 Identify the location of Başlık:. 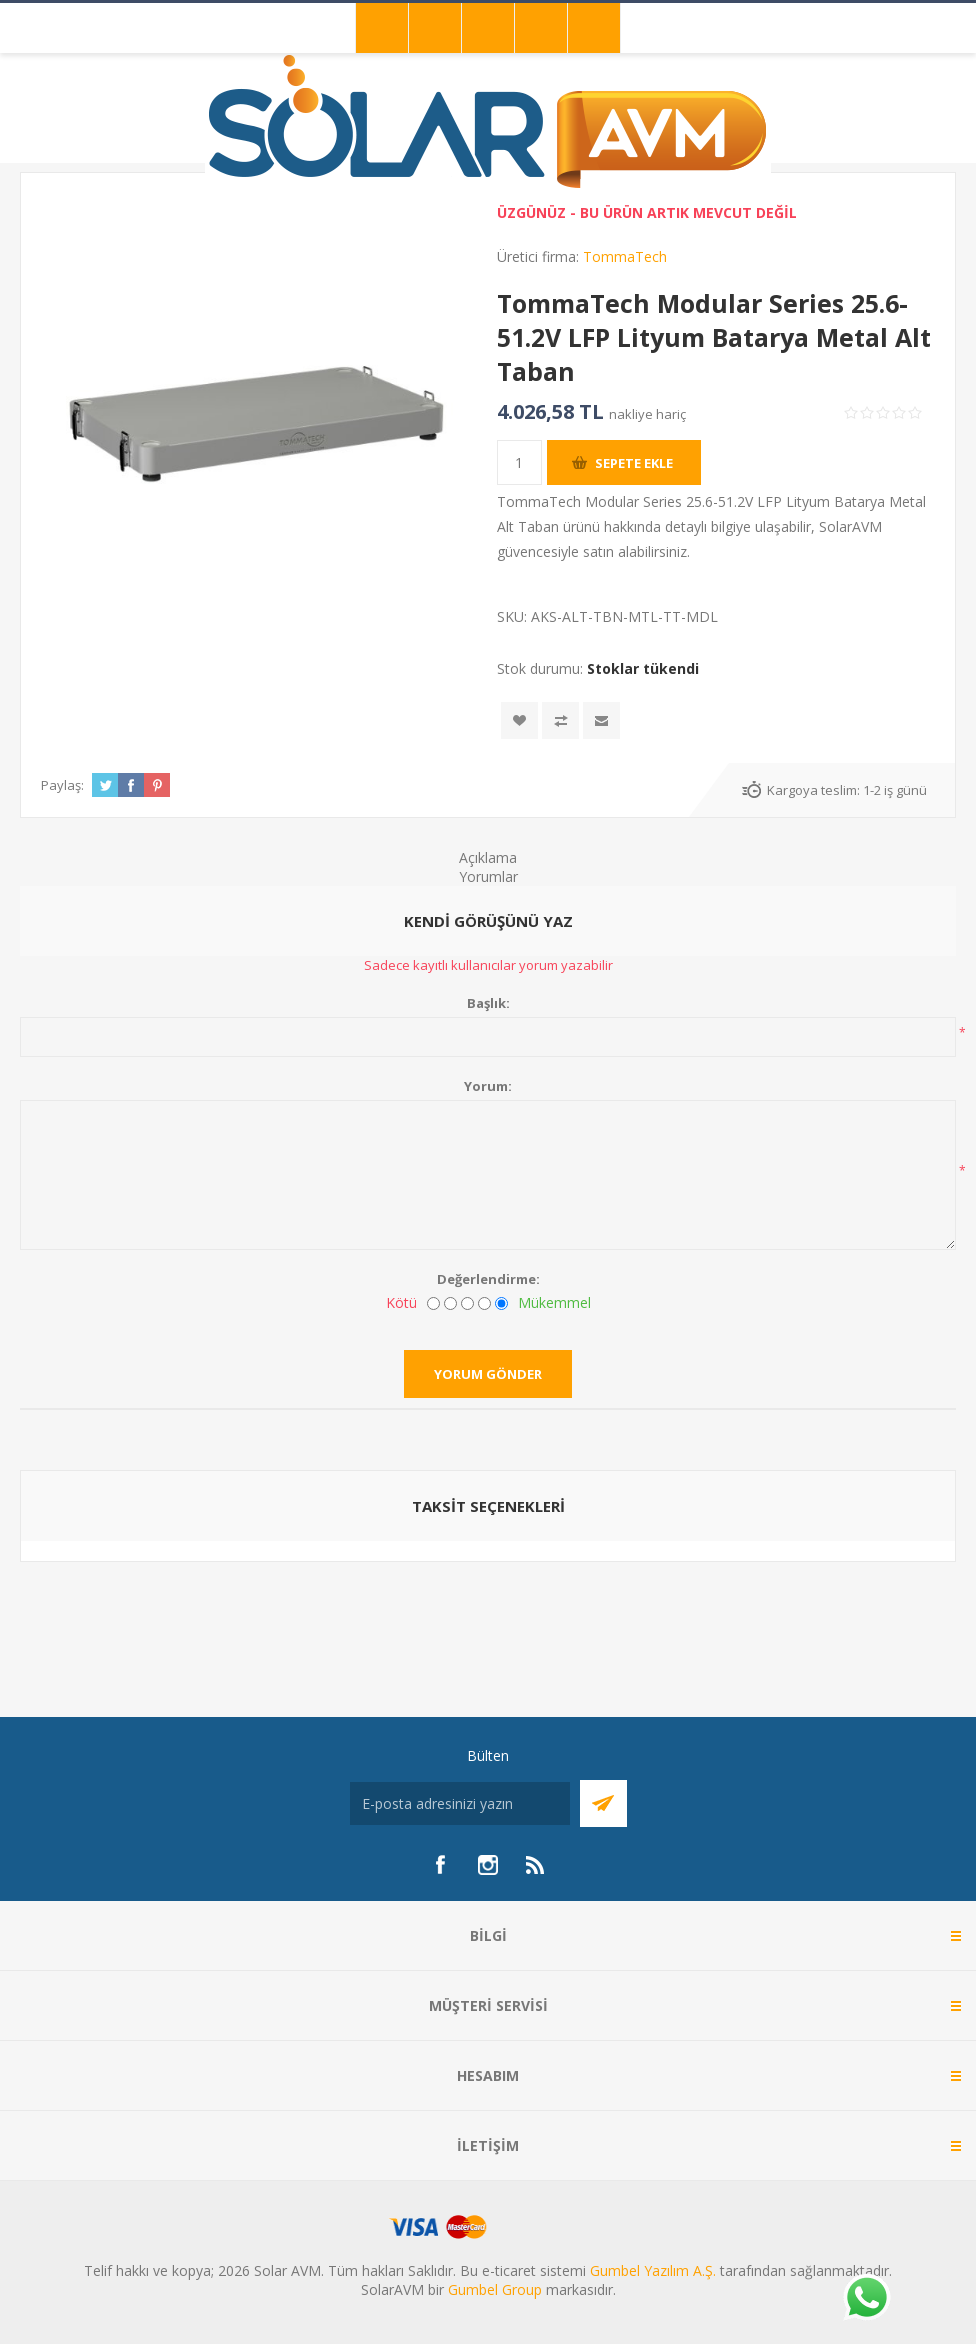
(488, 1003).